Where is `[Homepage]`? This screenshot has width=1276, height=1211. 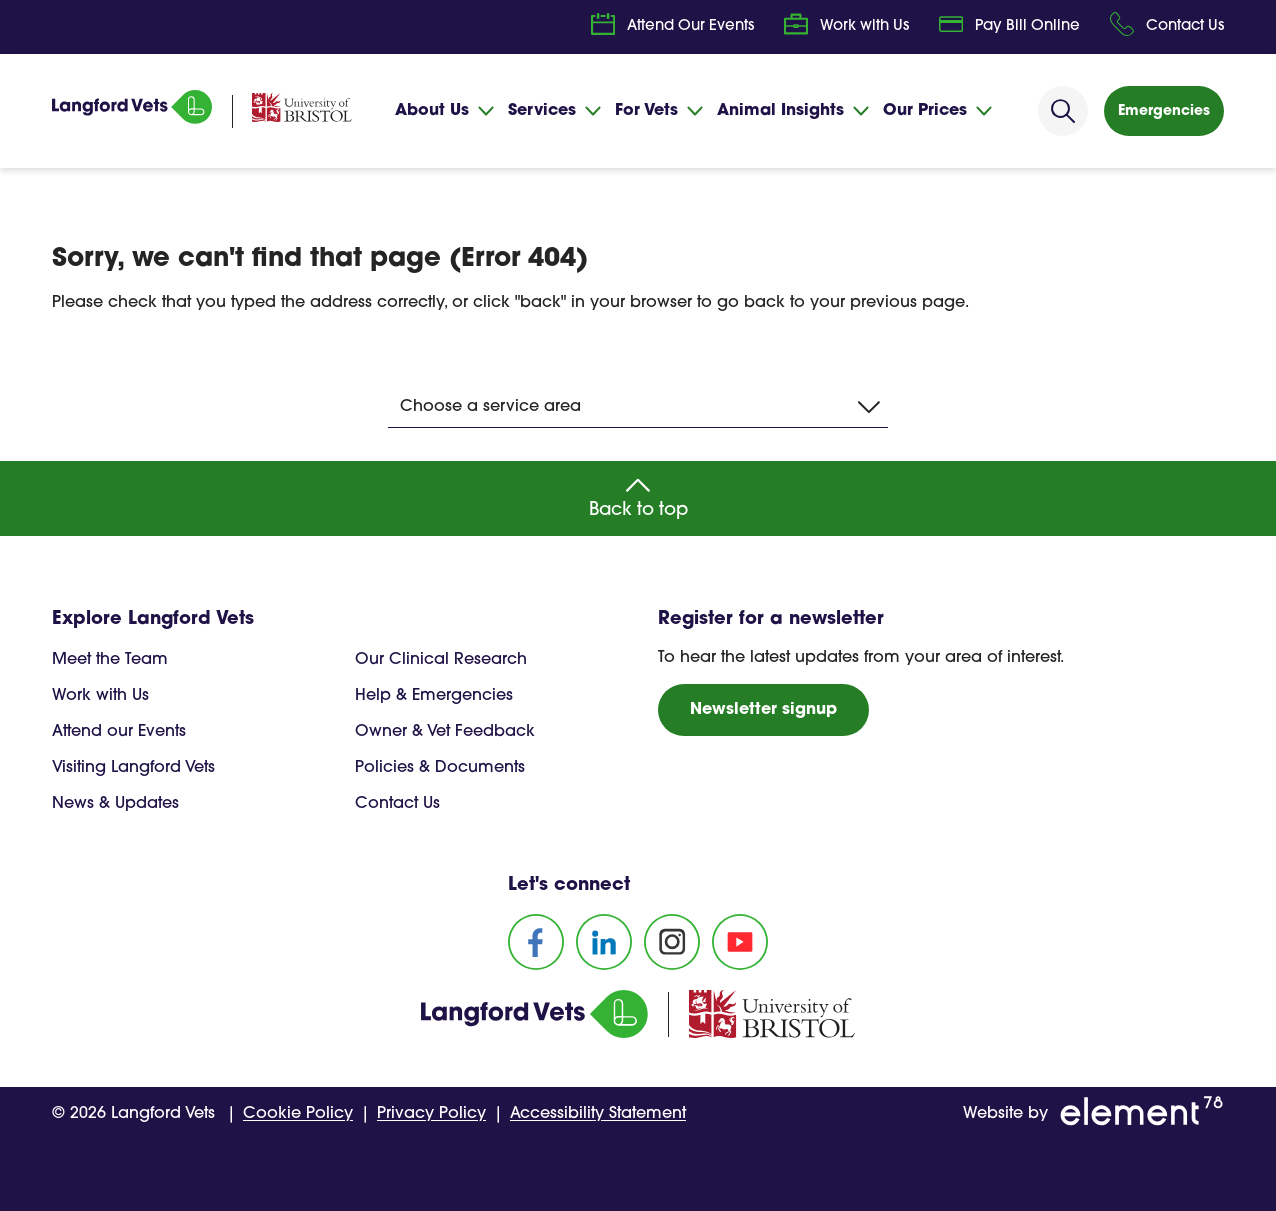 [Homepage] is located at coordinates (132, 120).